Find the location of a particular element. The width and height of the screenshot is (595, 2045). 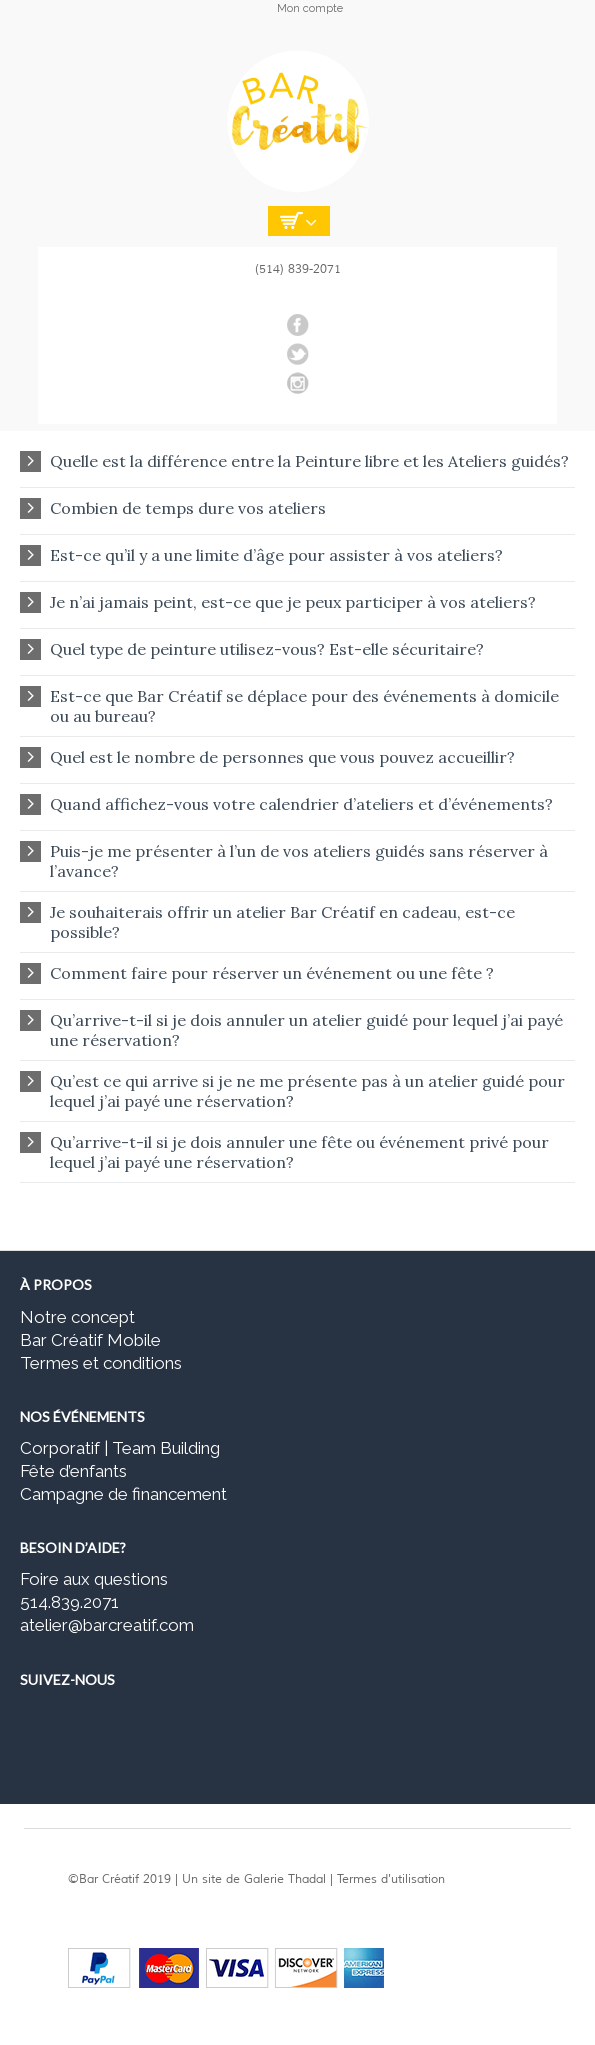

Corporatif | Team Building is located at coordinates (120, 1448).